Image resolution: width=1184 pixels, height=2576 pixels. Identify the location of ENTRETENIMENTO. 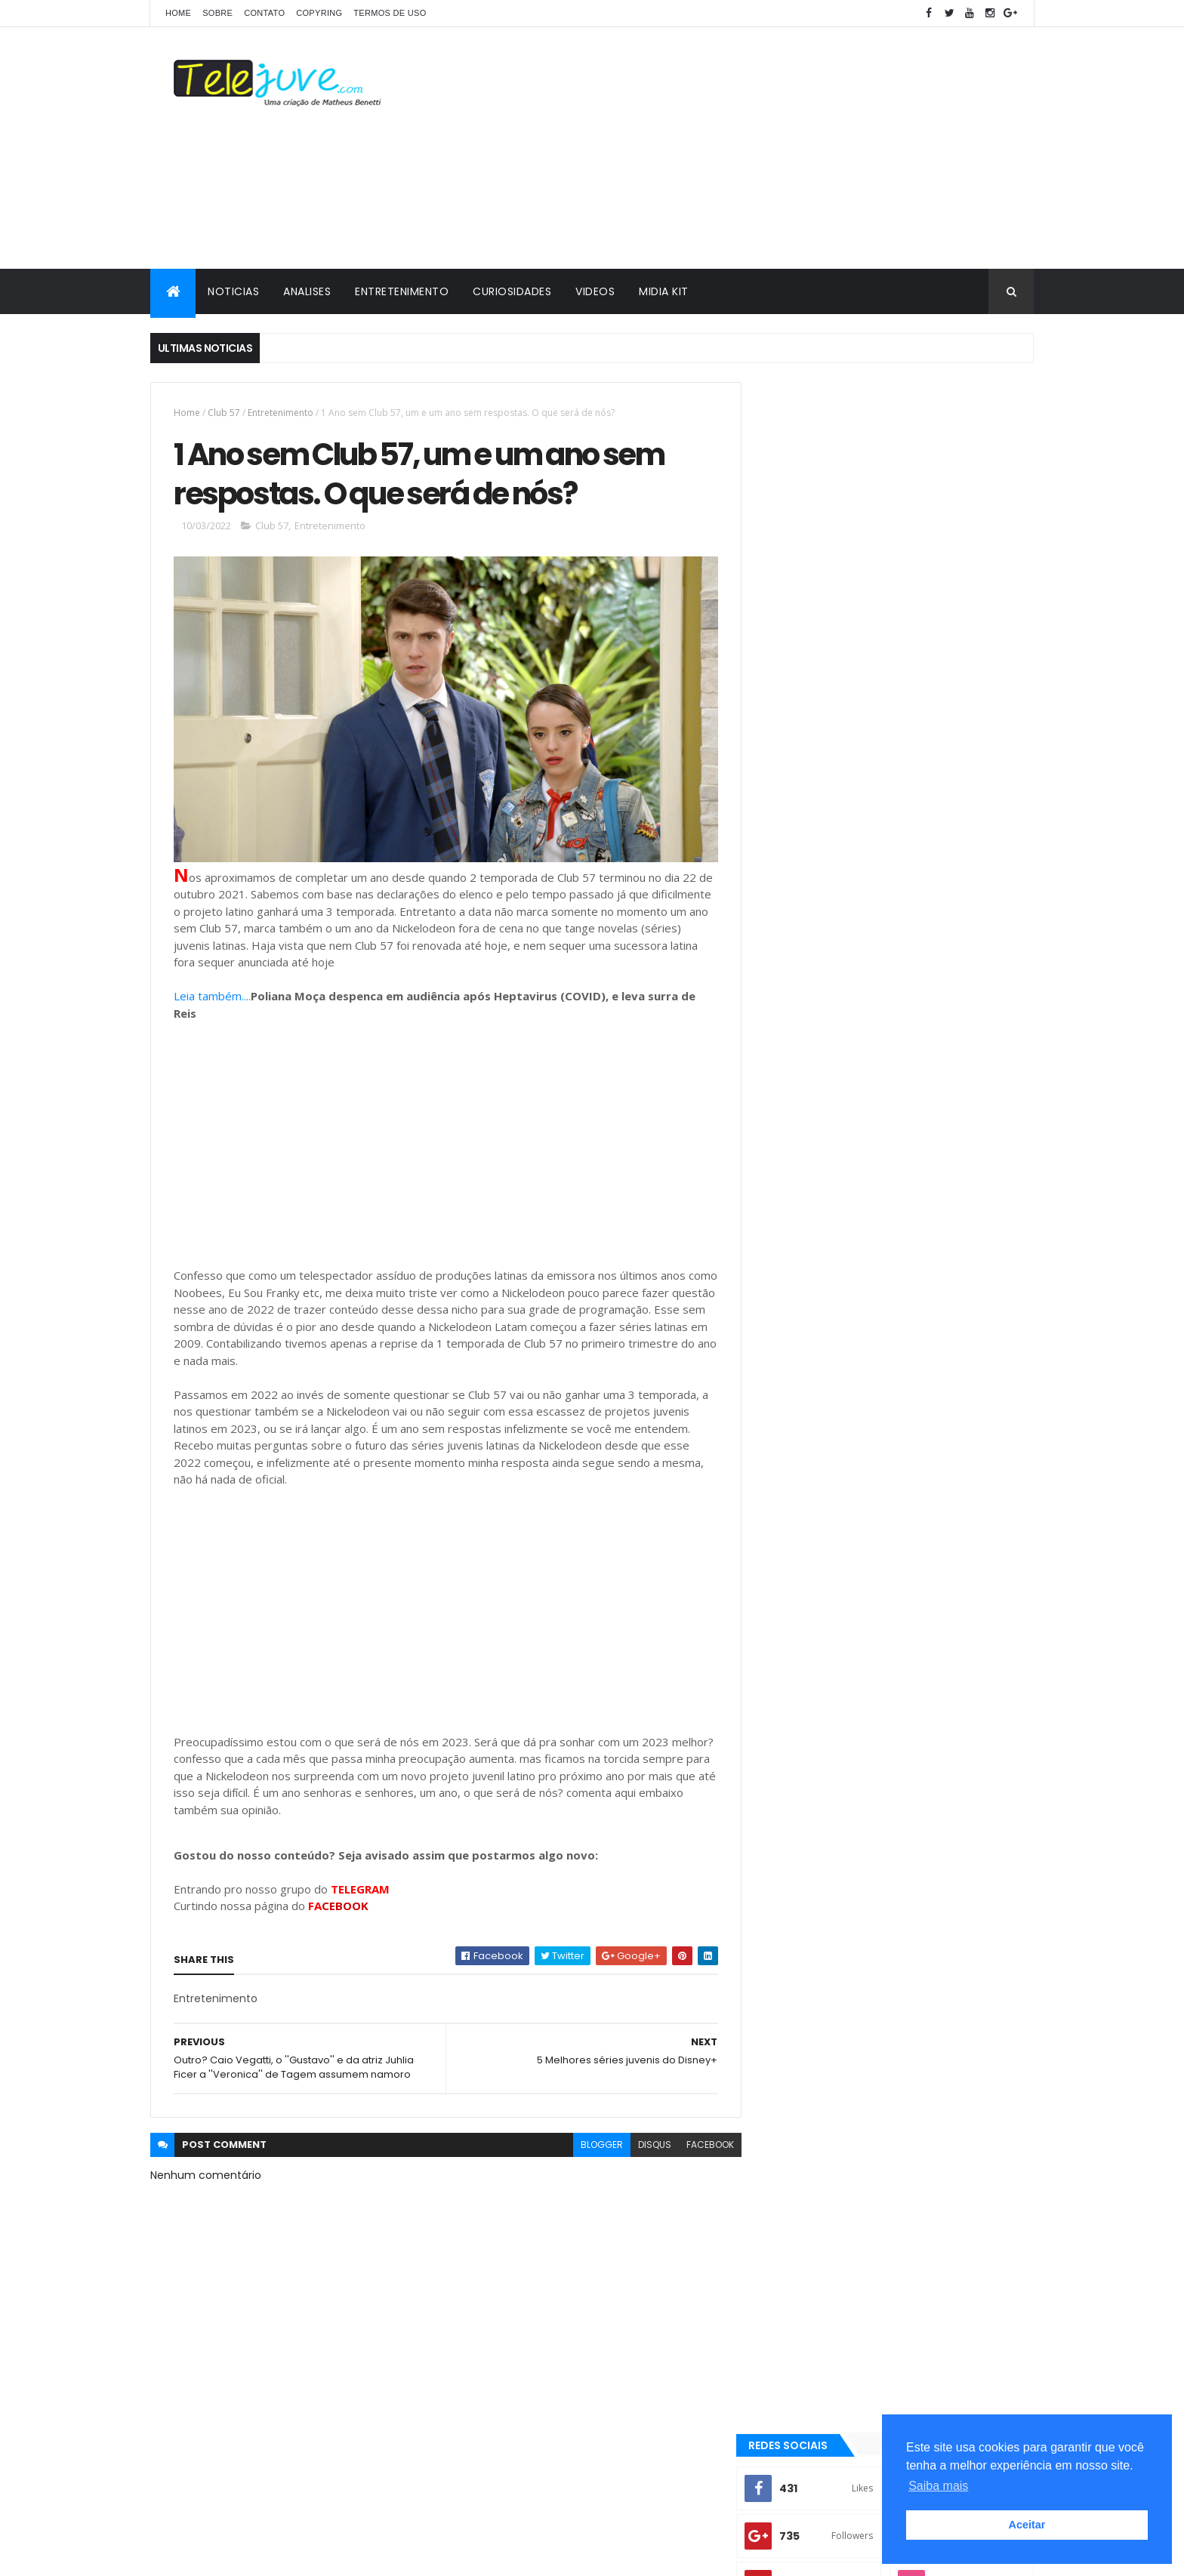
(402, 291).